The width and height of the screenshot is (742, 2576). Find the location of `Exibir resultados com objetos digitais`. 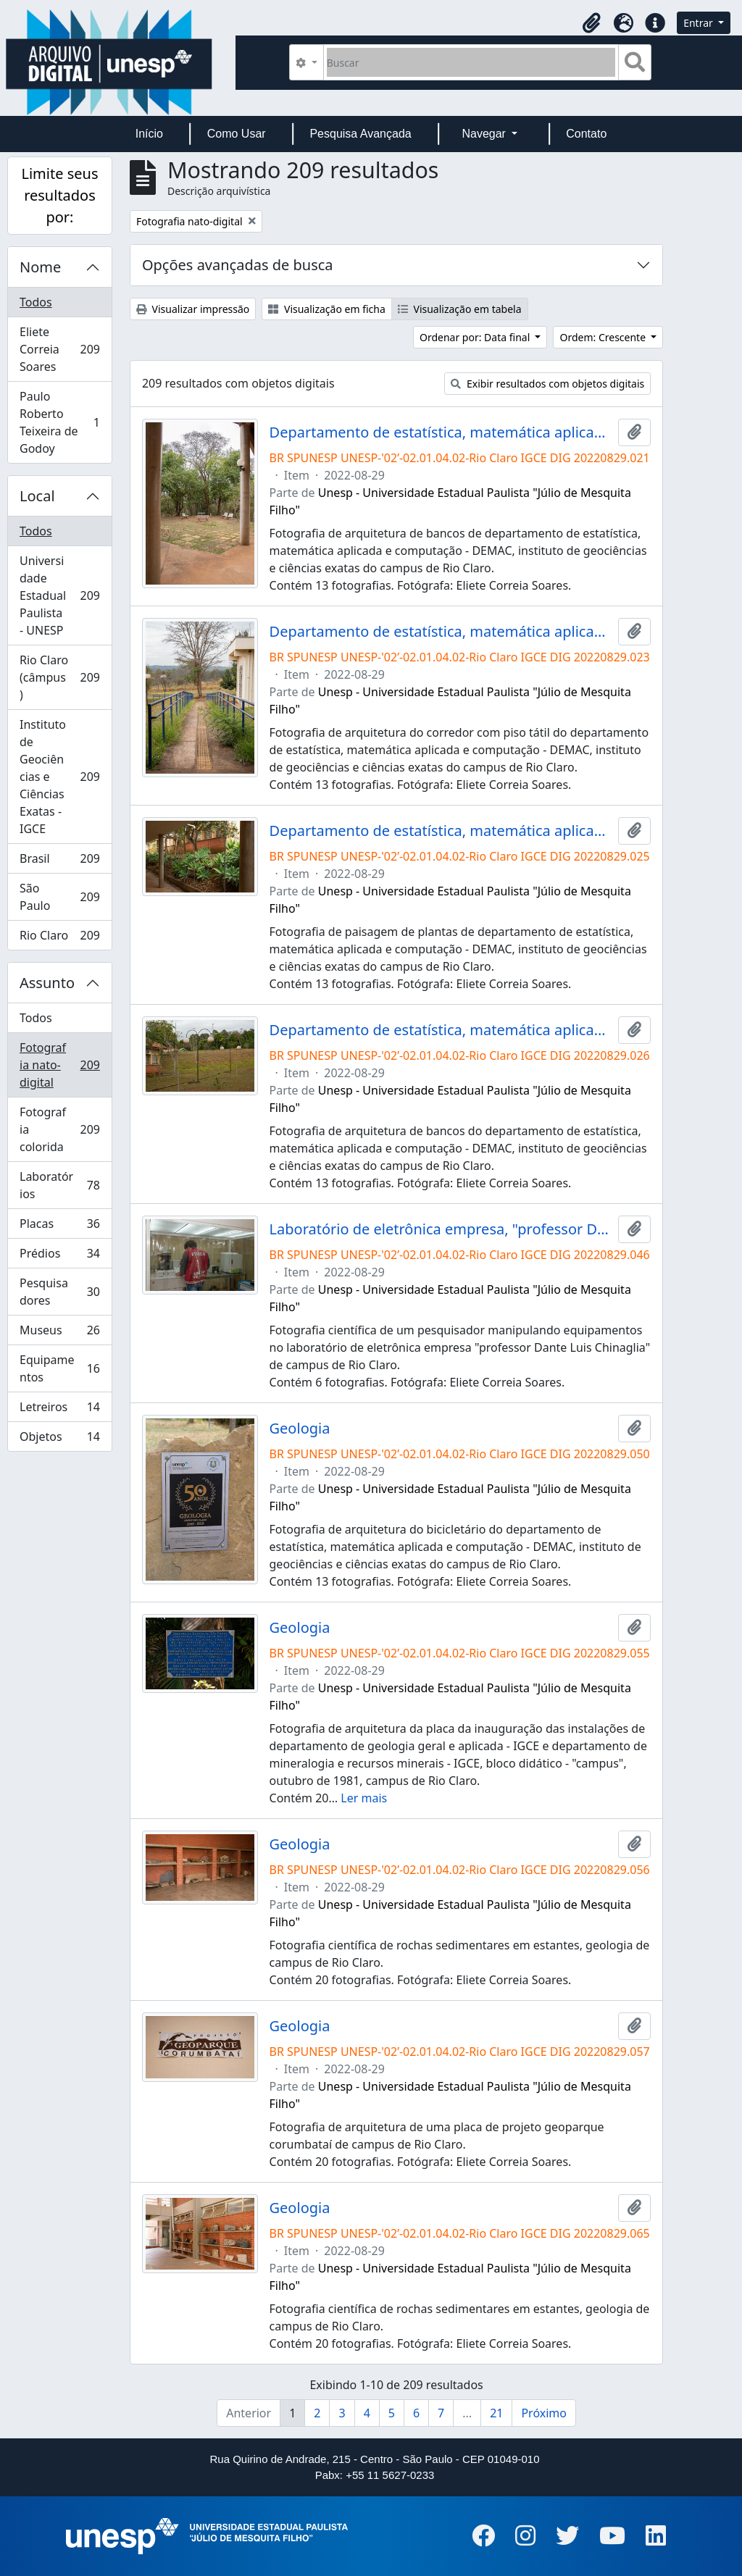

Exibir resultados com objetos digitais is located at coordinates (547, 383).